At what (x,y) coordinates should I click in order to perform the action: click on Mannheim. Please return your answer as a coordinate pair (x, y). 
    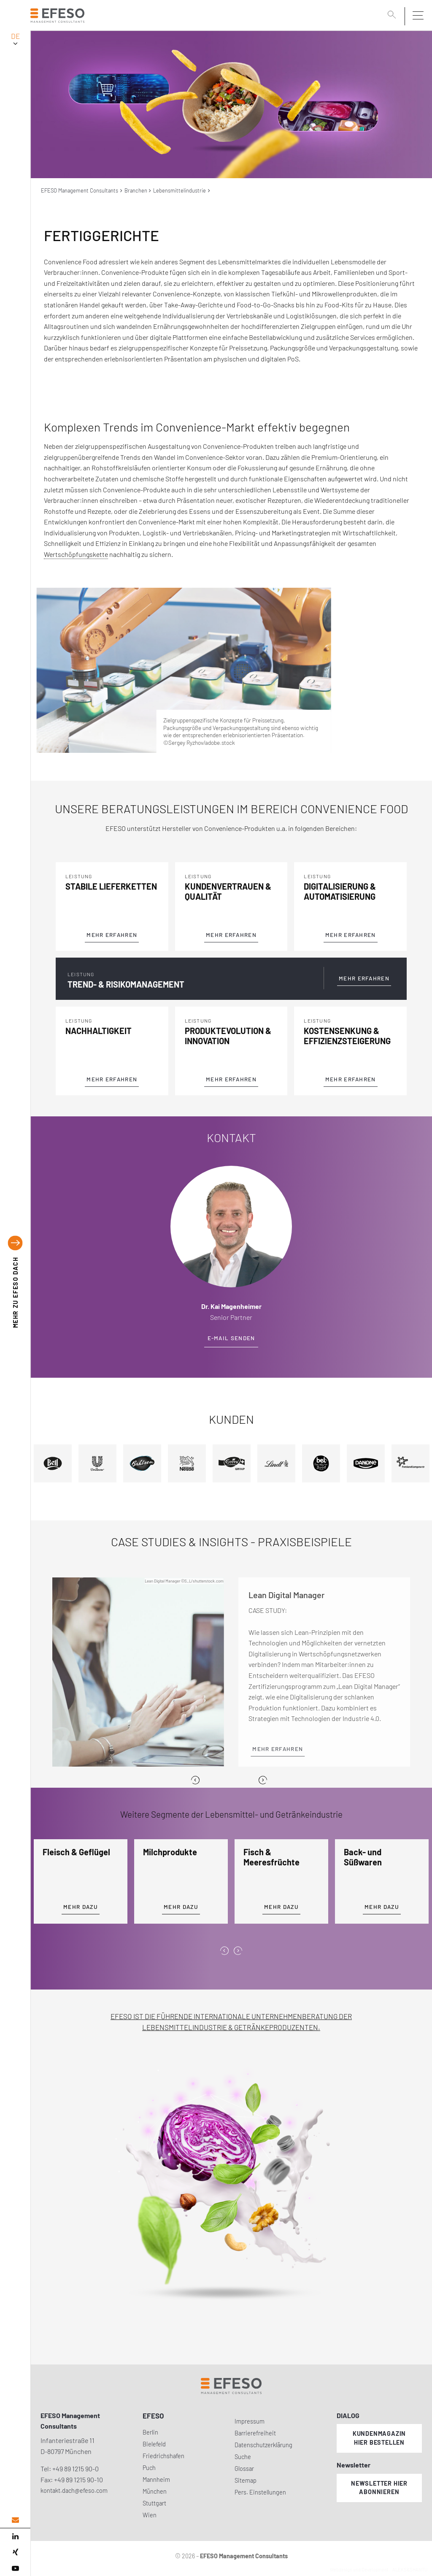
    Looking at the image, I should click on (156, 2479).